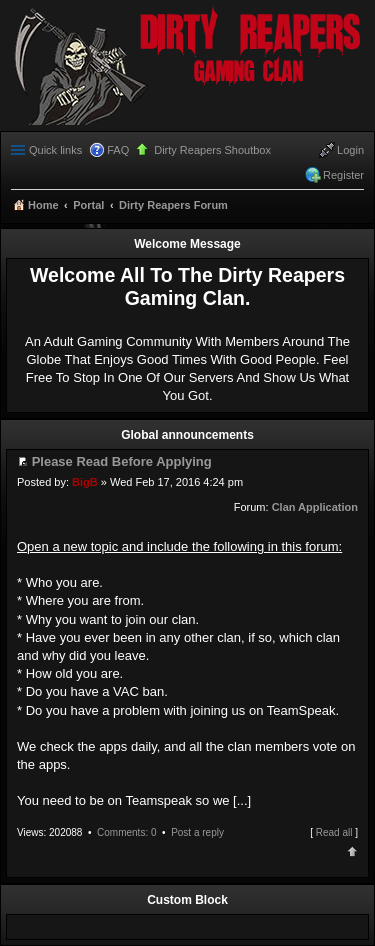 This screenshot has height=946, width=375. What do you see at coordinates (212, 150) in the screenshot?
I see `Dirty Reapers Shoutbox` at bounding box center [212, 150].